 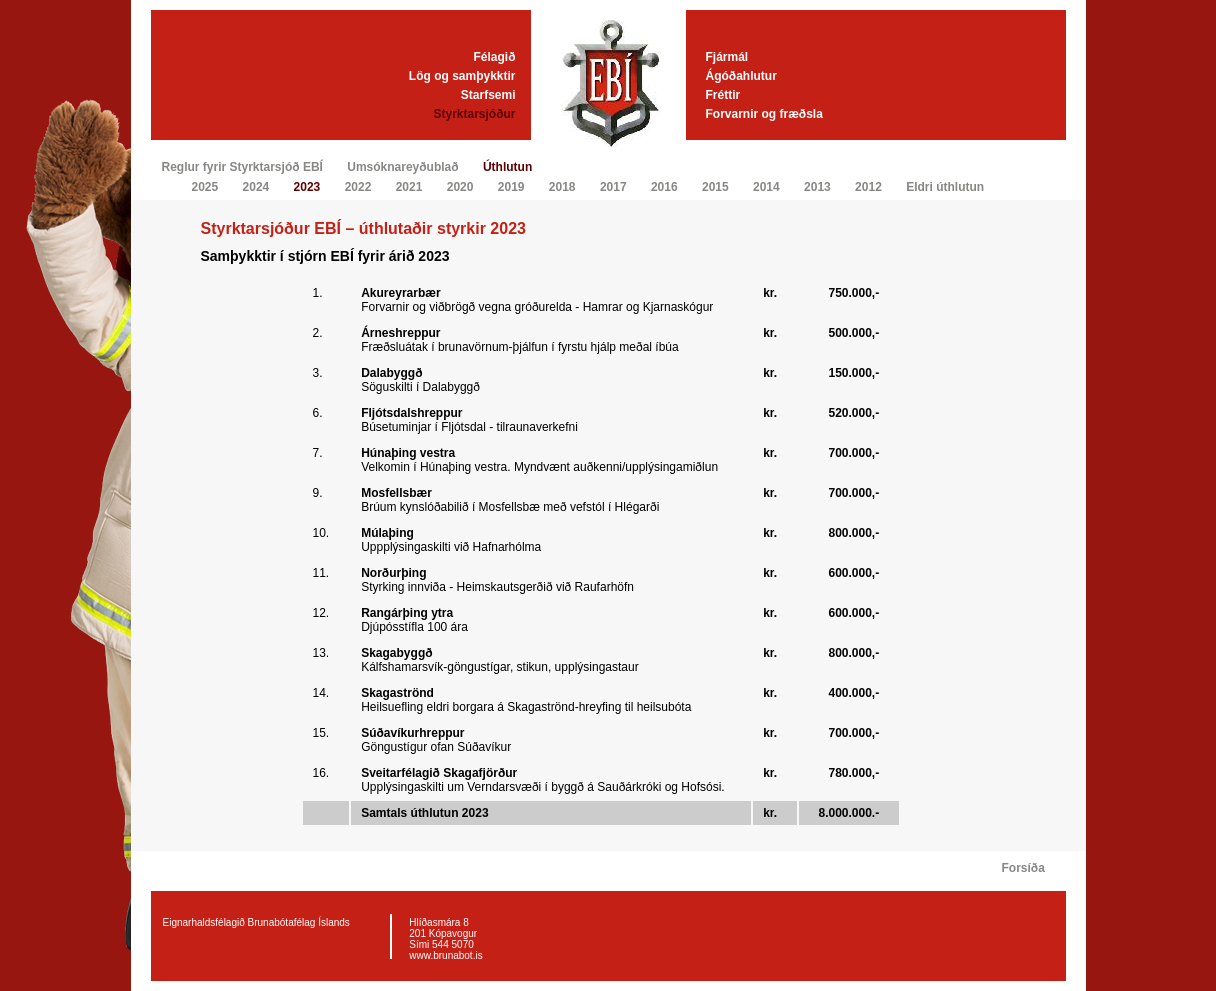 What do you see at coordinates (256, 187) in the screenshot?
I see `2024` at bounding box center [256, 187].